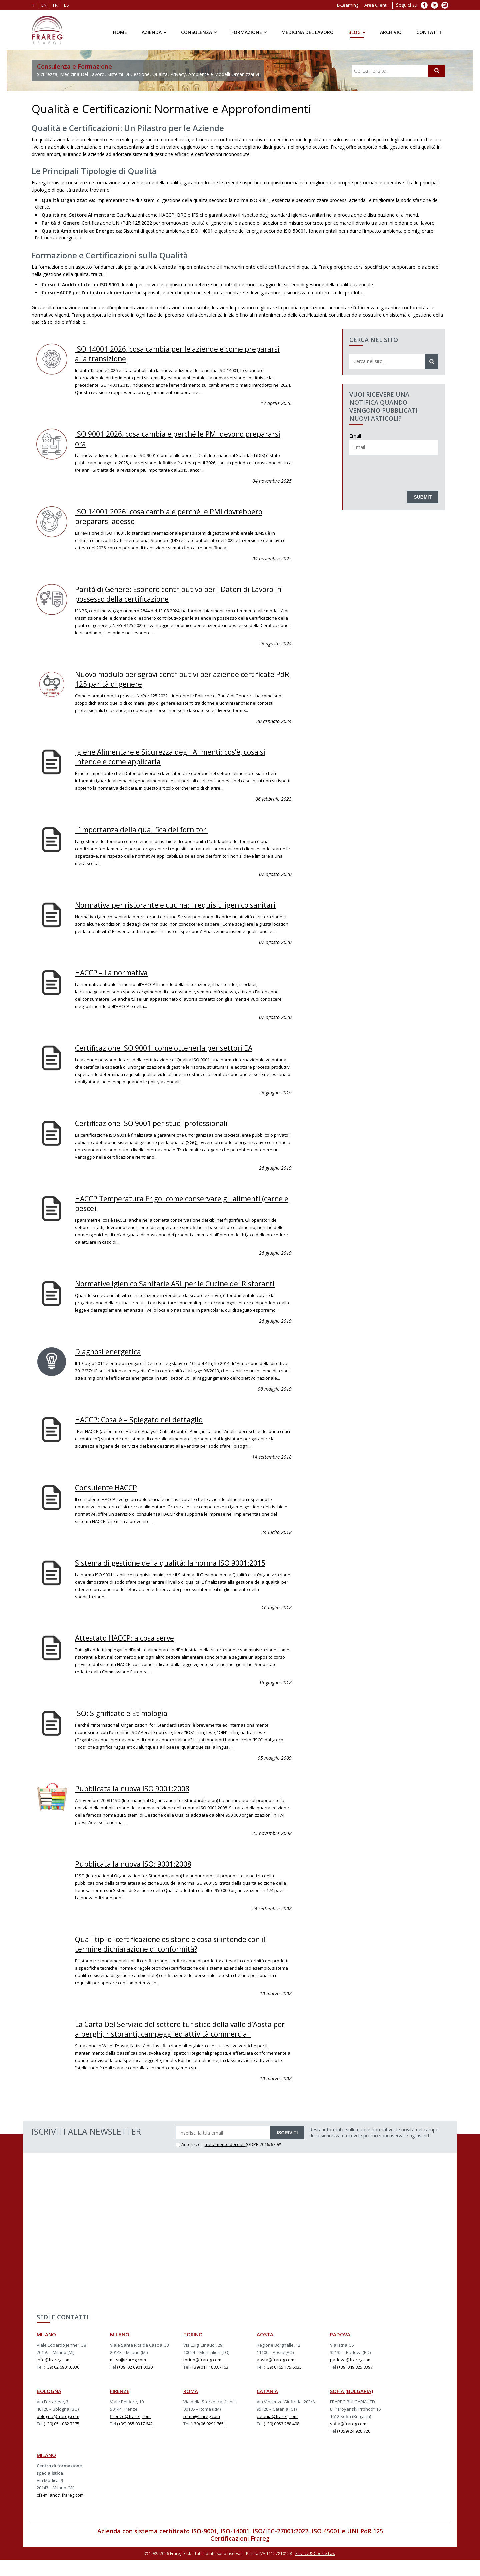 The height and width of the screenshot is (2576, 480). What do you see at coordinates (208, 2441) in the screenshot?
I see `(+39) 06 9291.7651` at bounding box center [208, 2441].